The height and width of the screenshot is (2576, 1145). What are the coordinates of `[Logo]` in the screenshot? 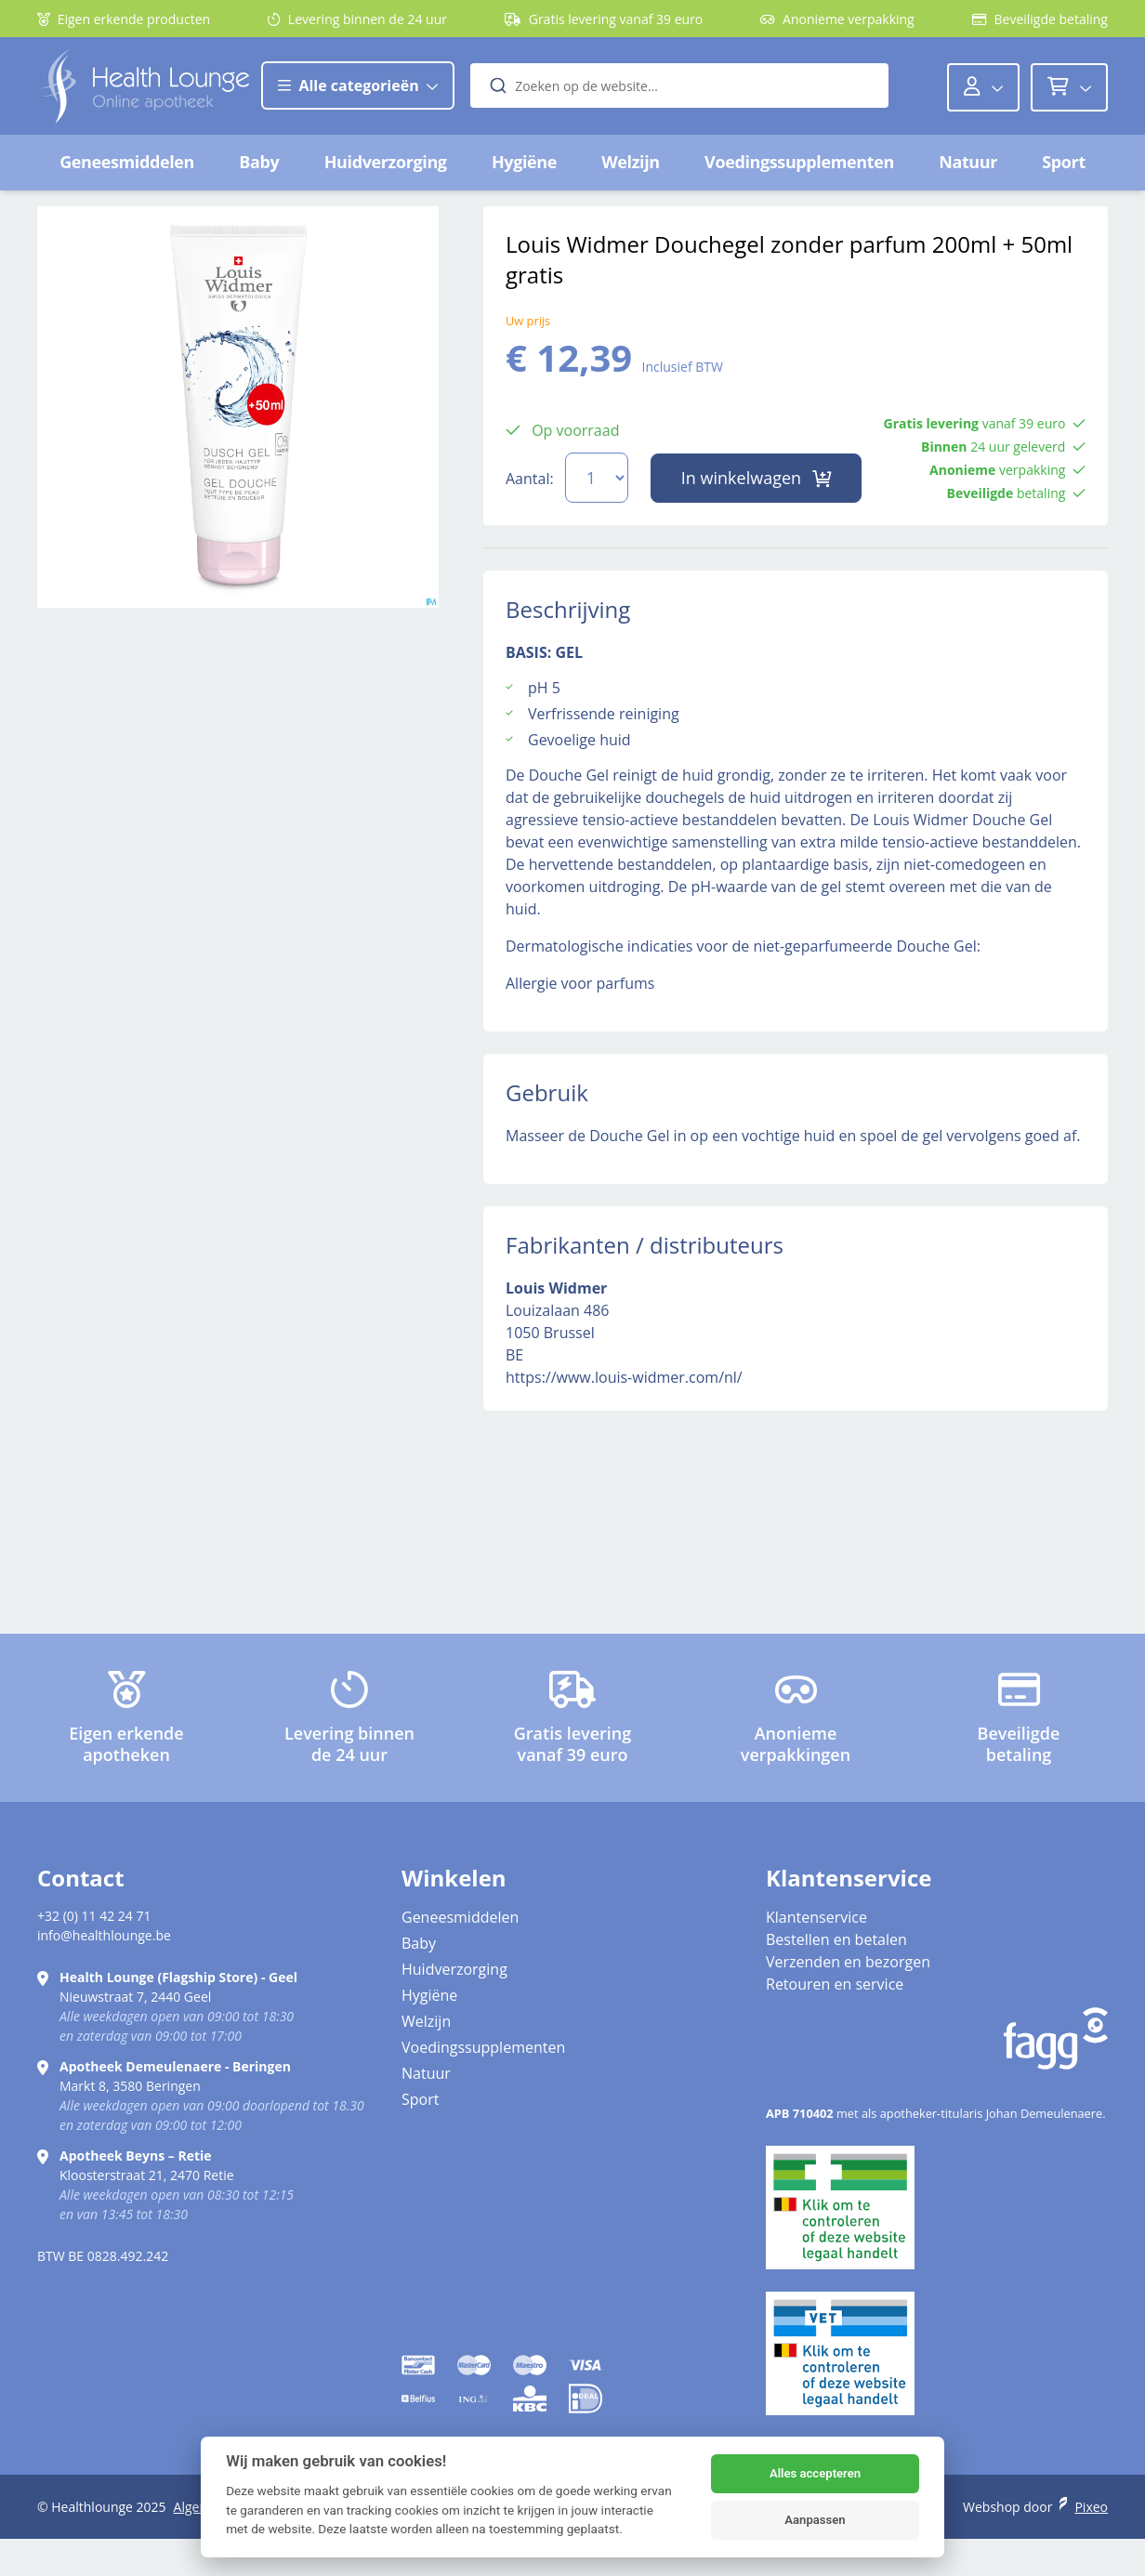 It's located at (143, 86).